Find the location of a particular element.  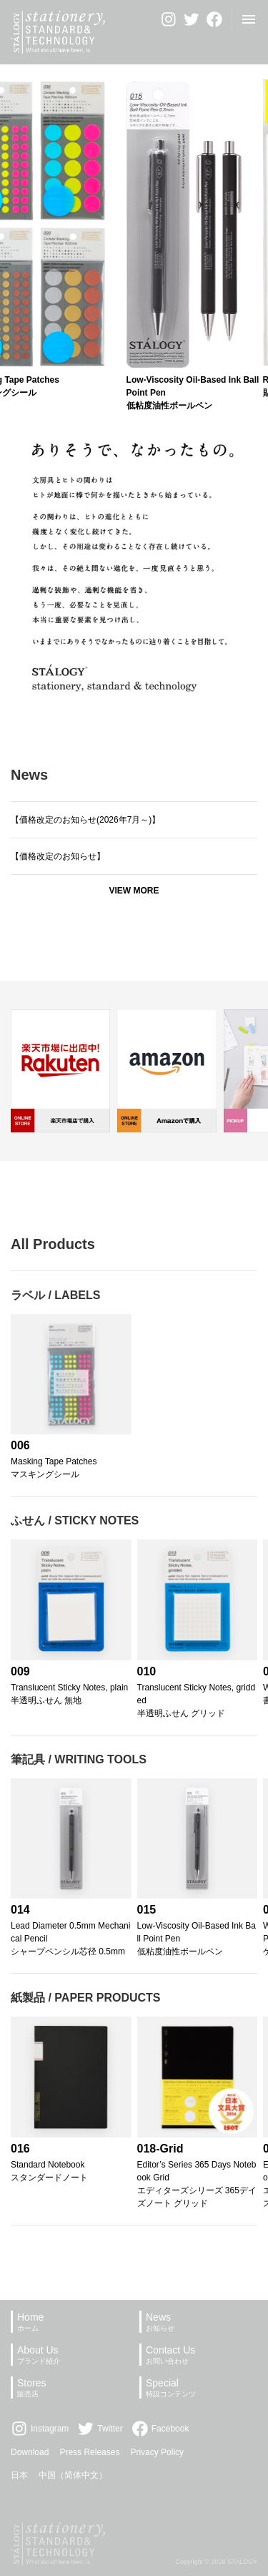

Press Releases is located at coordinates (89, 2452).